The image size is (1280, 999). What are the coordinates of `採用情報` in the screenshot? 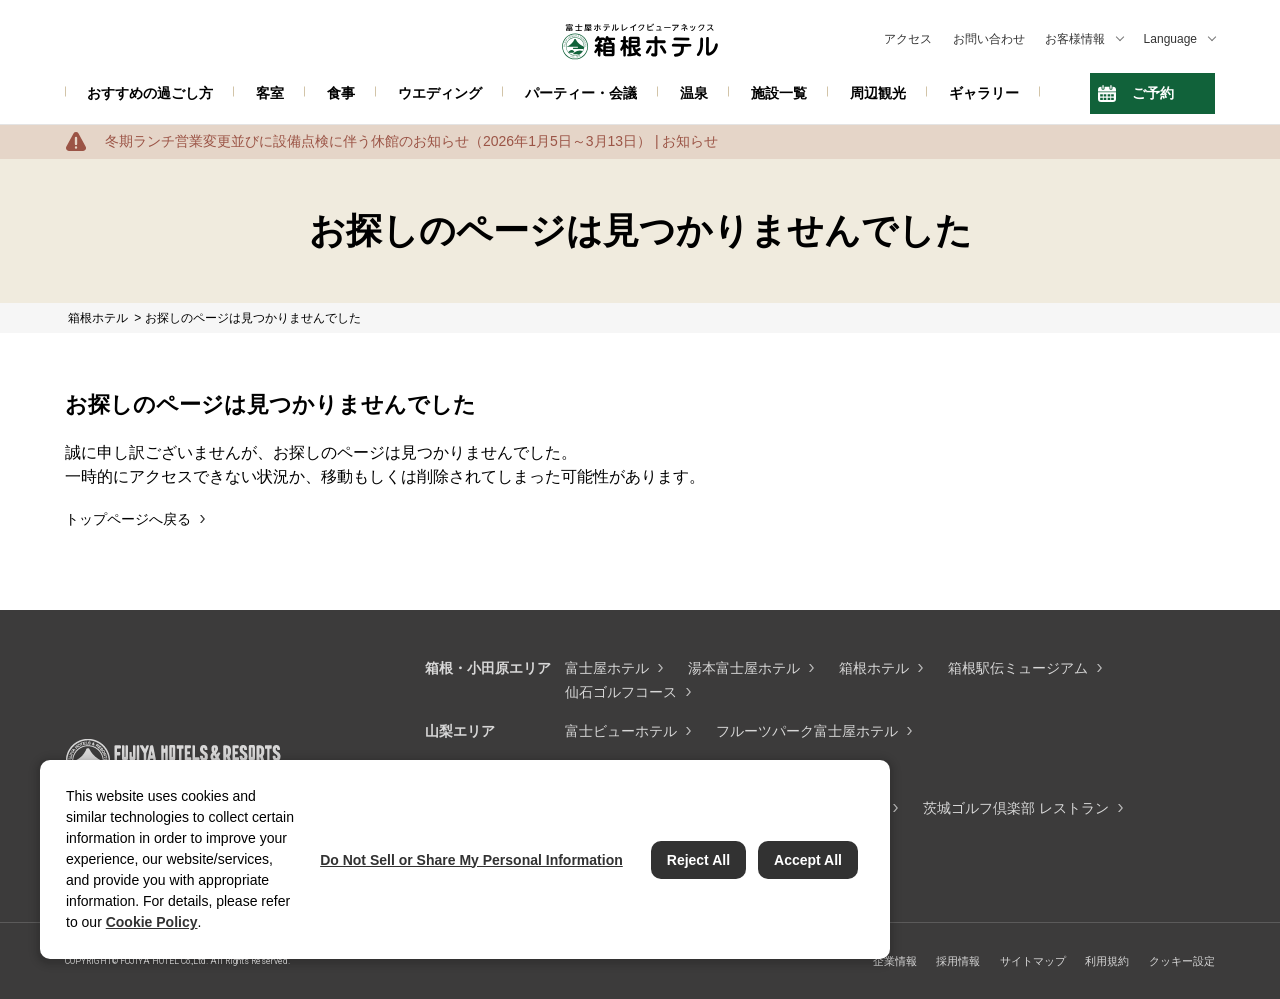 It's located at (958, 961).